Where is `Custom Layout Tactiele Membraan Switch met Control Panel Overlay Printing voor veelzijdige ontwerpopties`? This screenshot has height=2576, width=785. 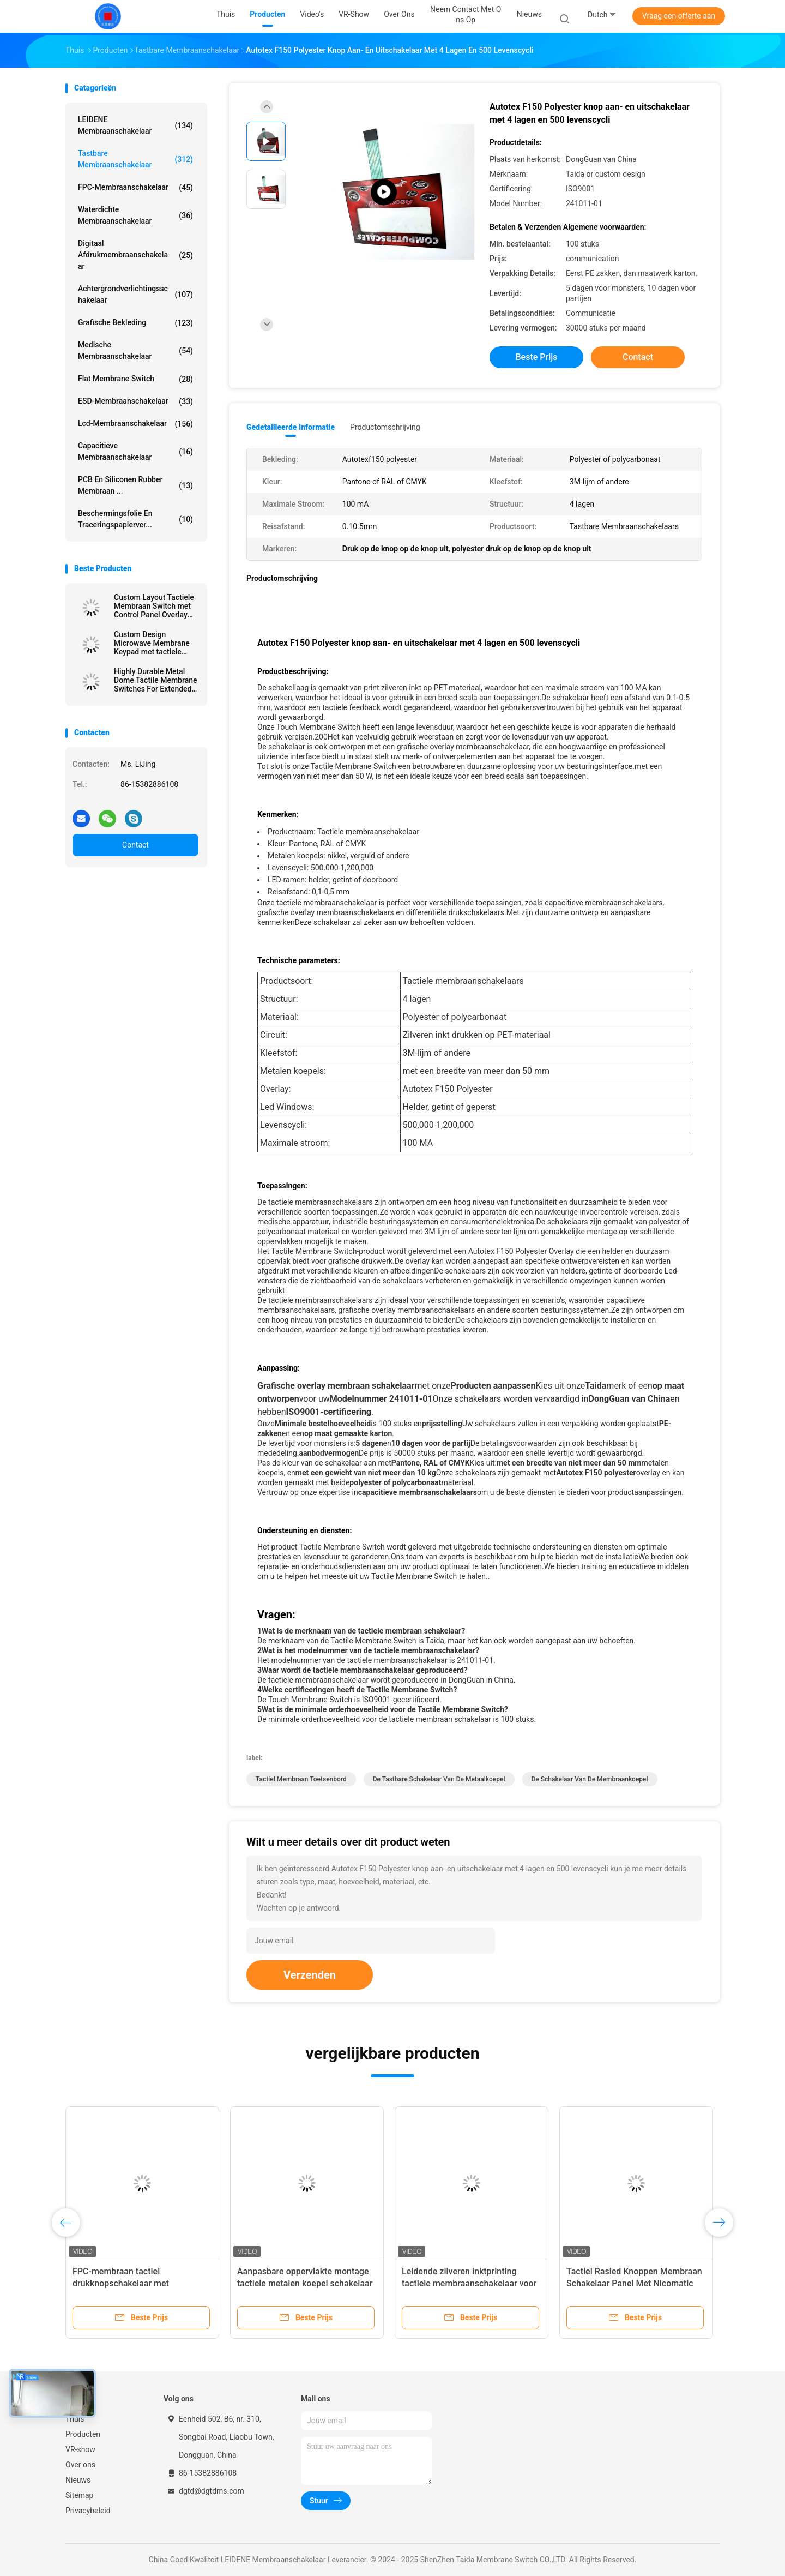 Custom Layout Tactiele Membraan Switch met Control Panel Overlay Printing voor veelzijdige ontwerpopties is located at coordinates (155, 606).